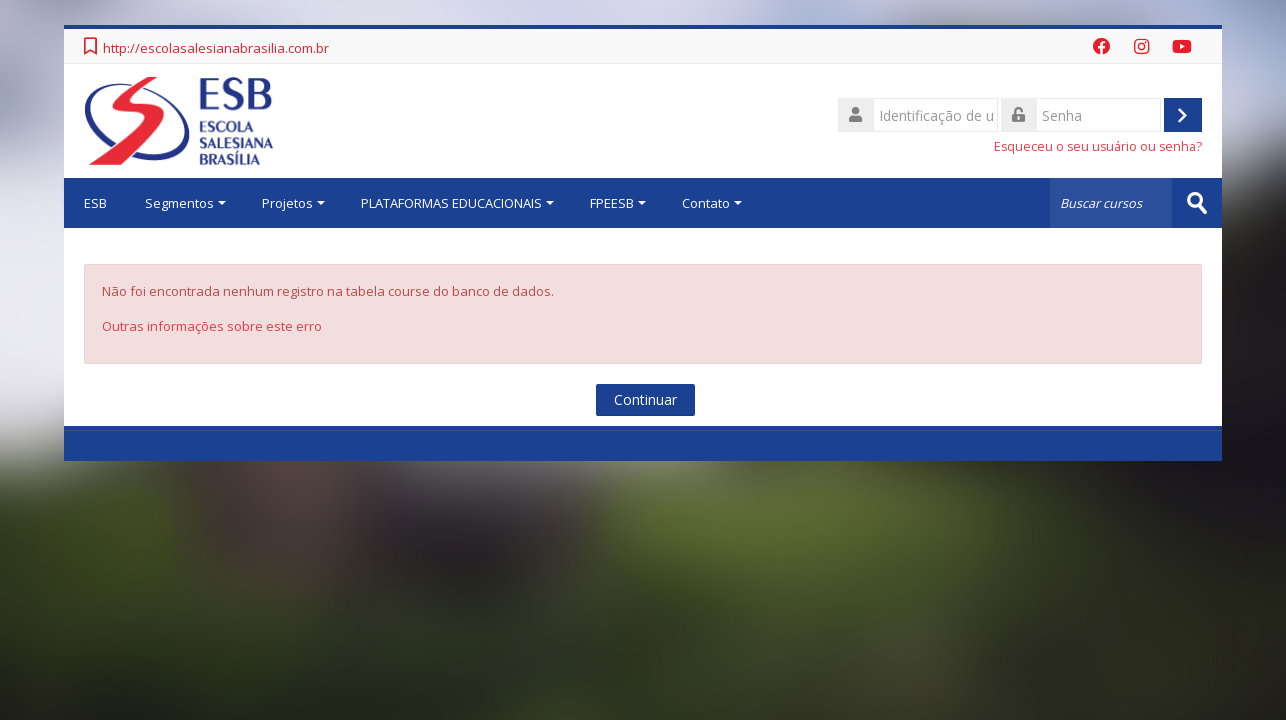 This screenshot has height=720, width=1286. Describe the element at coordinates (185, 203) in the screenshot. I see `Segmentos` at that location.